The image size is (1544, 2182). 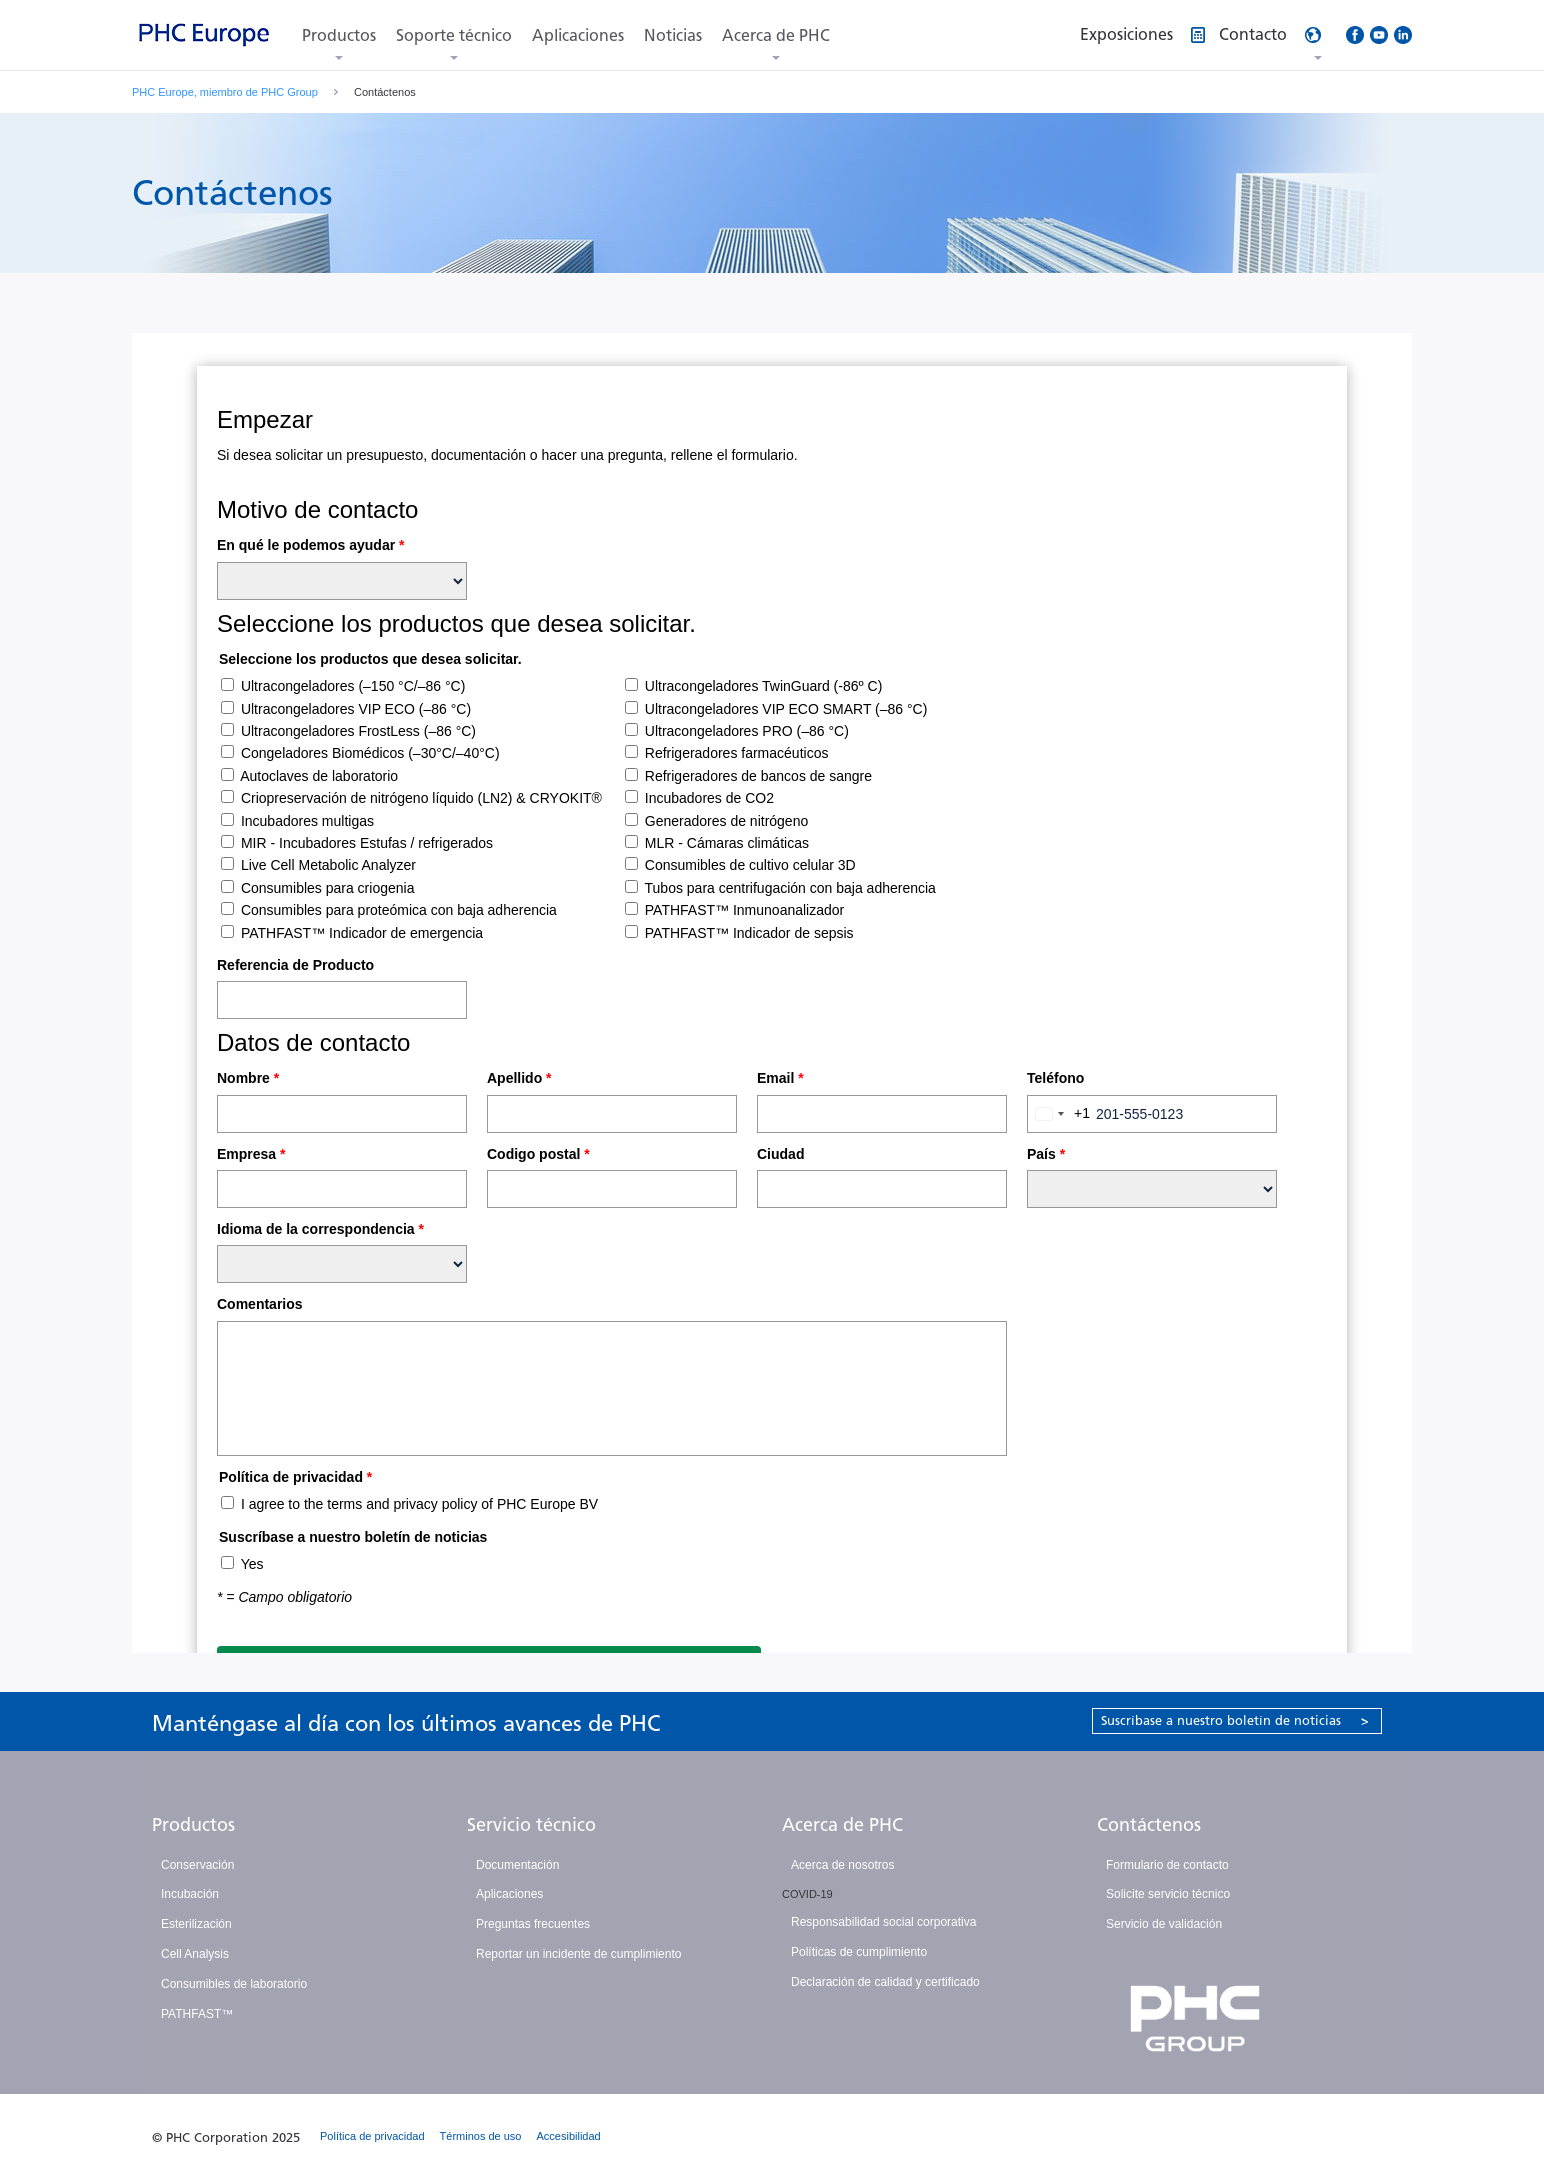 What do you see at coordinates (190, 1894) in the screenshot?
I see `Incubación` at bounding box center [190, 1894].